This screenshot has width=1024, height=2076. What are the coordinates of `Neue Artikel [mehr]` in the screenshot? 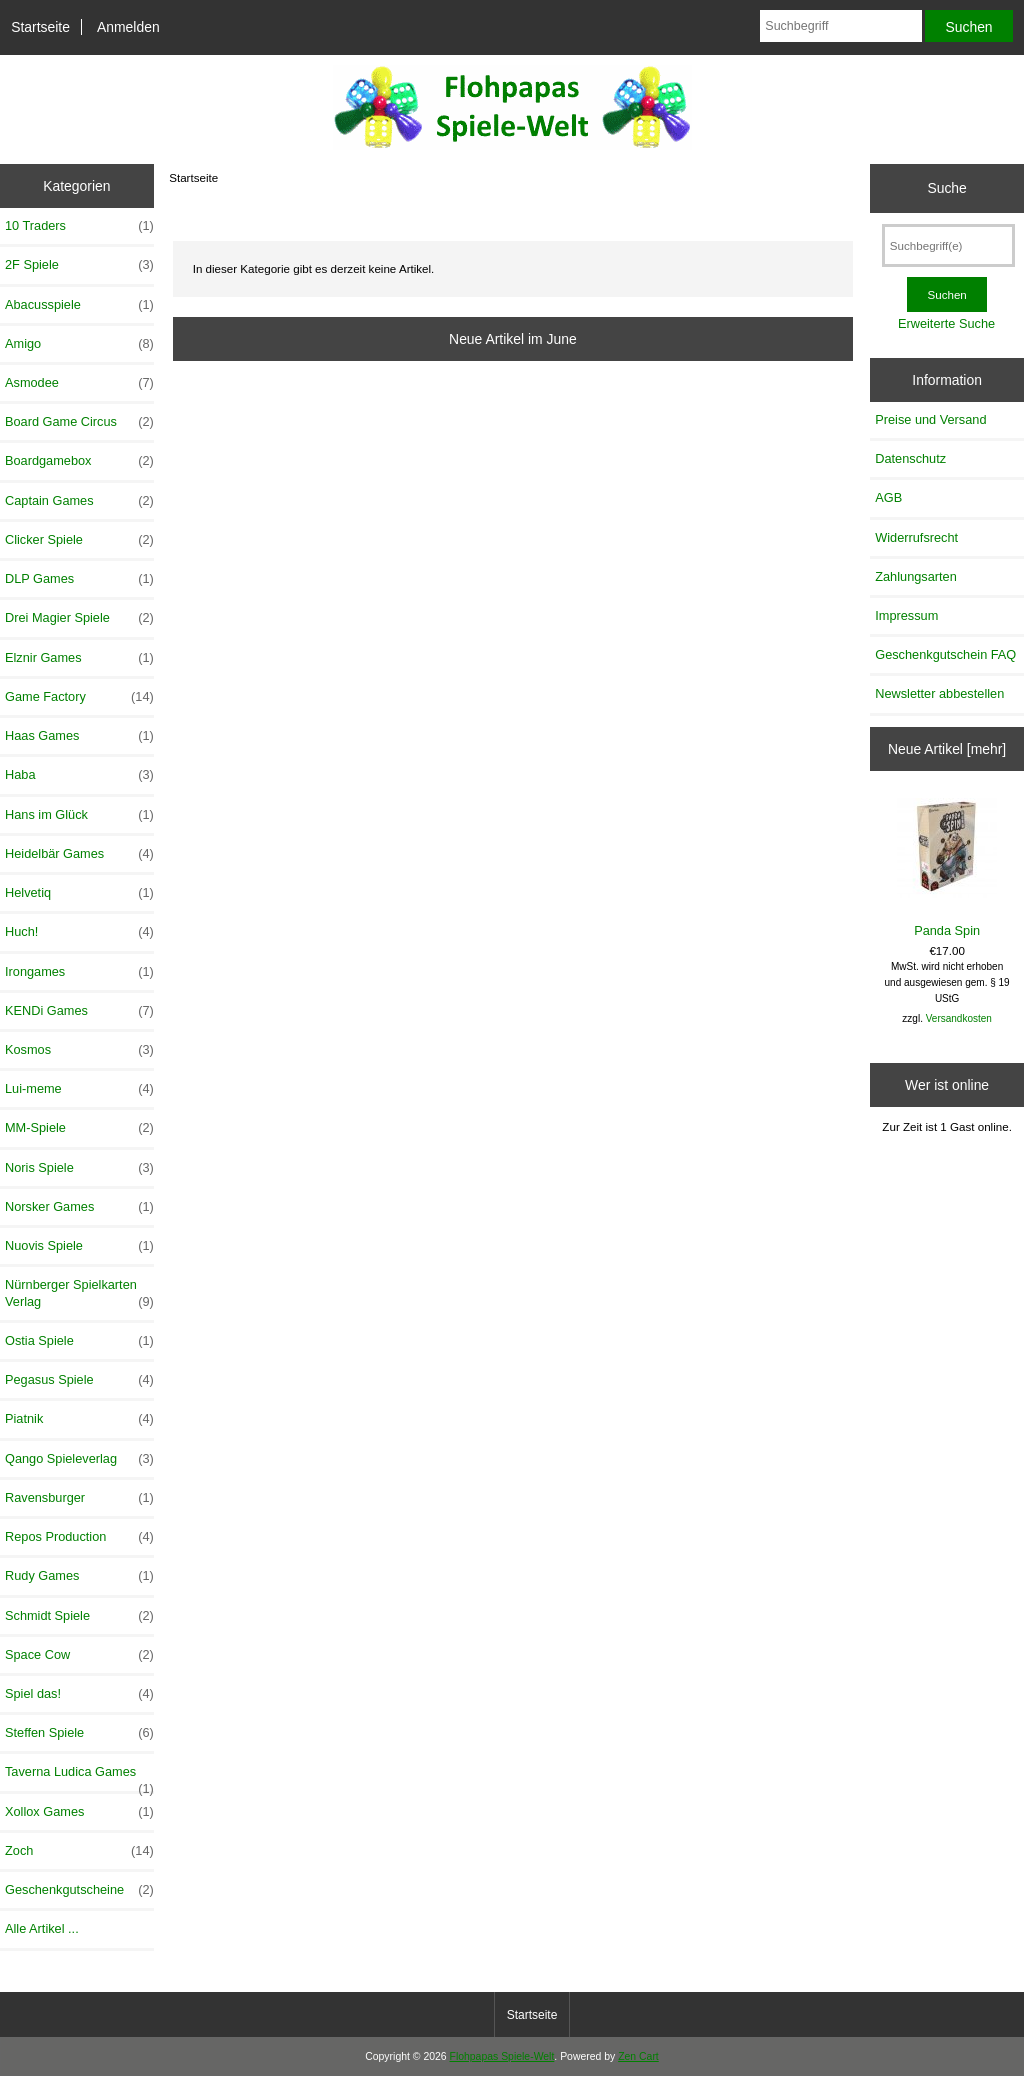 It's located at (947, 749).